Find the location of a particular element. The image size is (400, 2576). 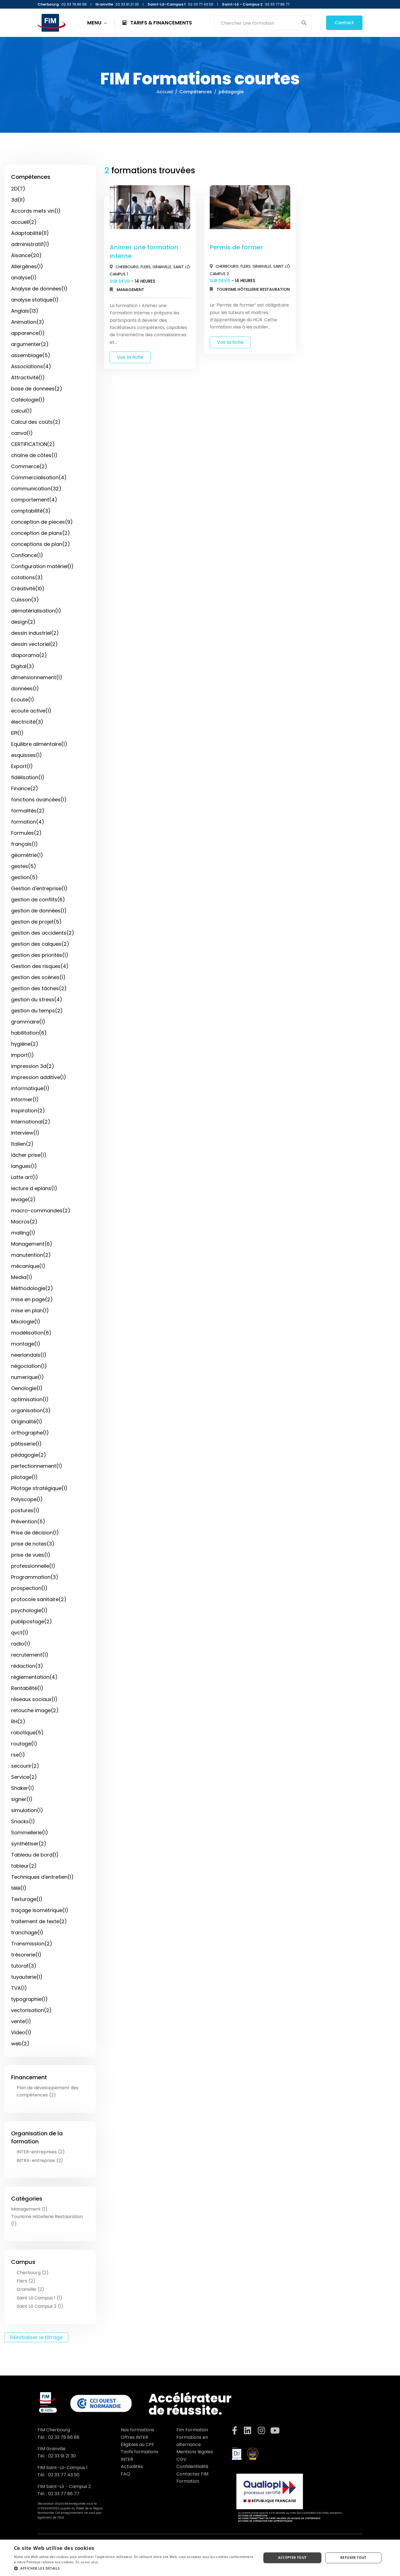

Contact is located at coordinates (344, 22).